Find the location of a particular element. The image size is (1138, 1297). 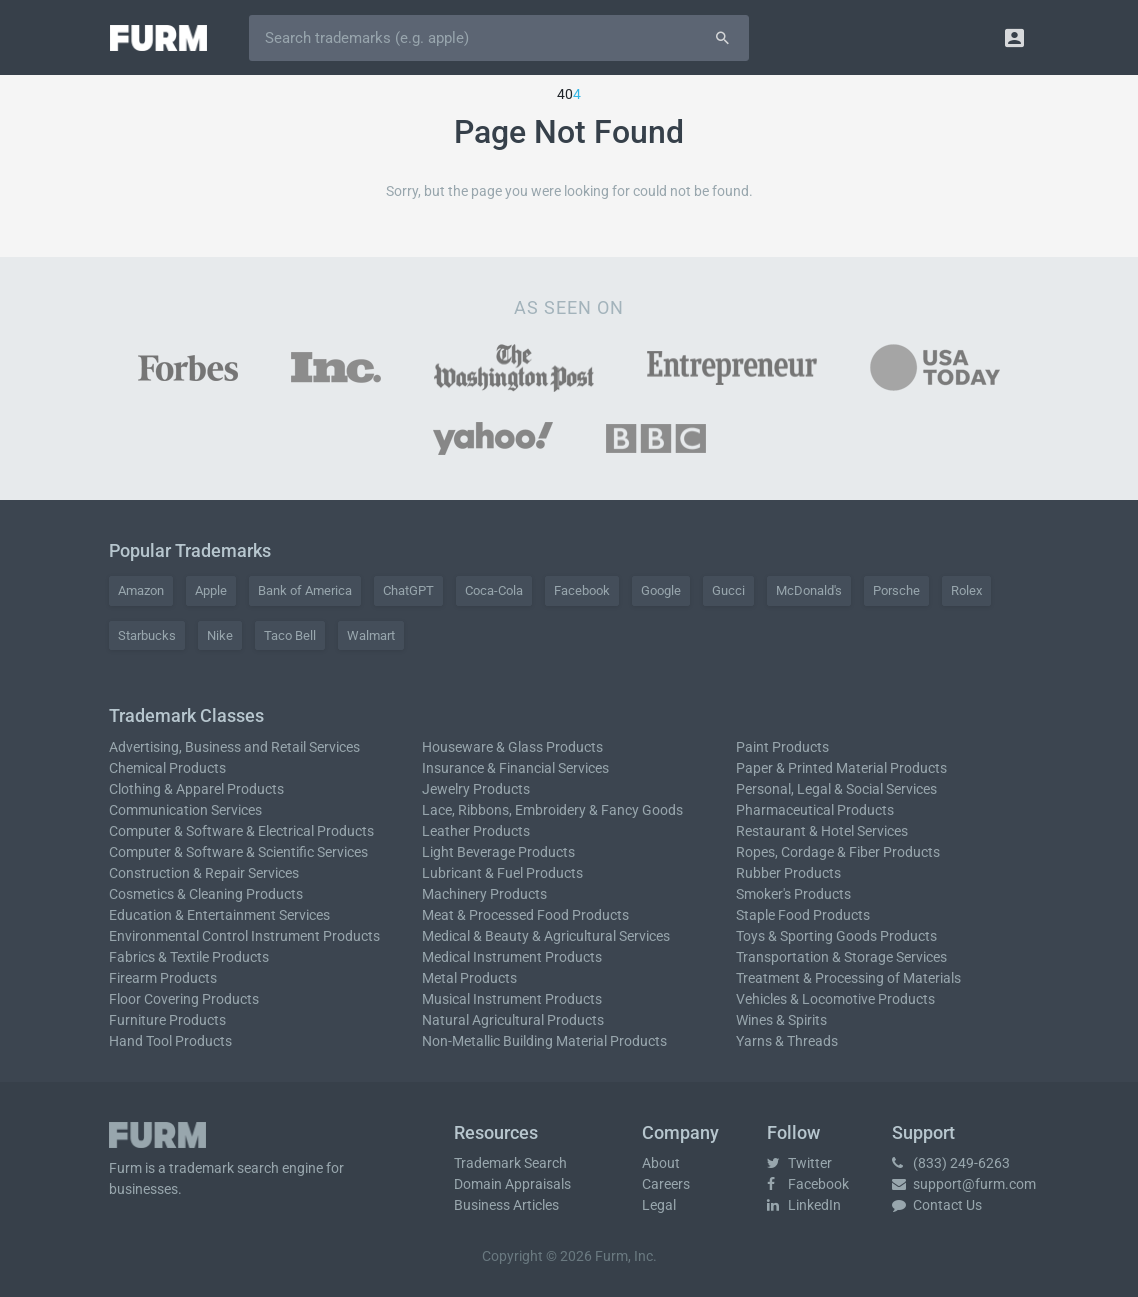

LinkedIn is located at coordinates (804, 1205).